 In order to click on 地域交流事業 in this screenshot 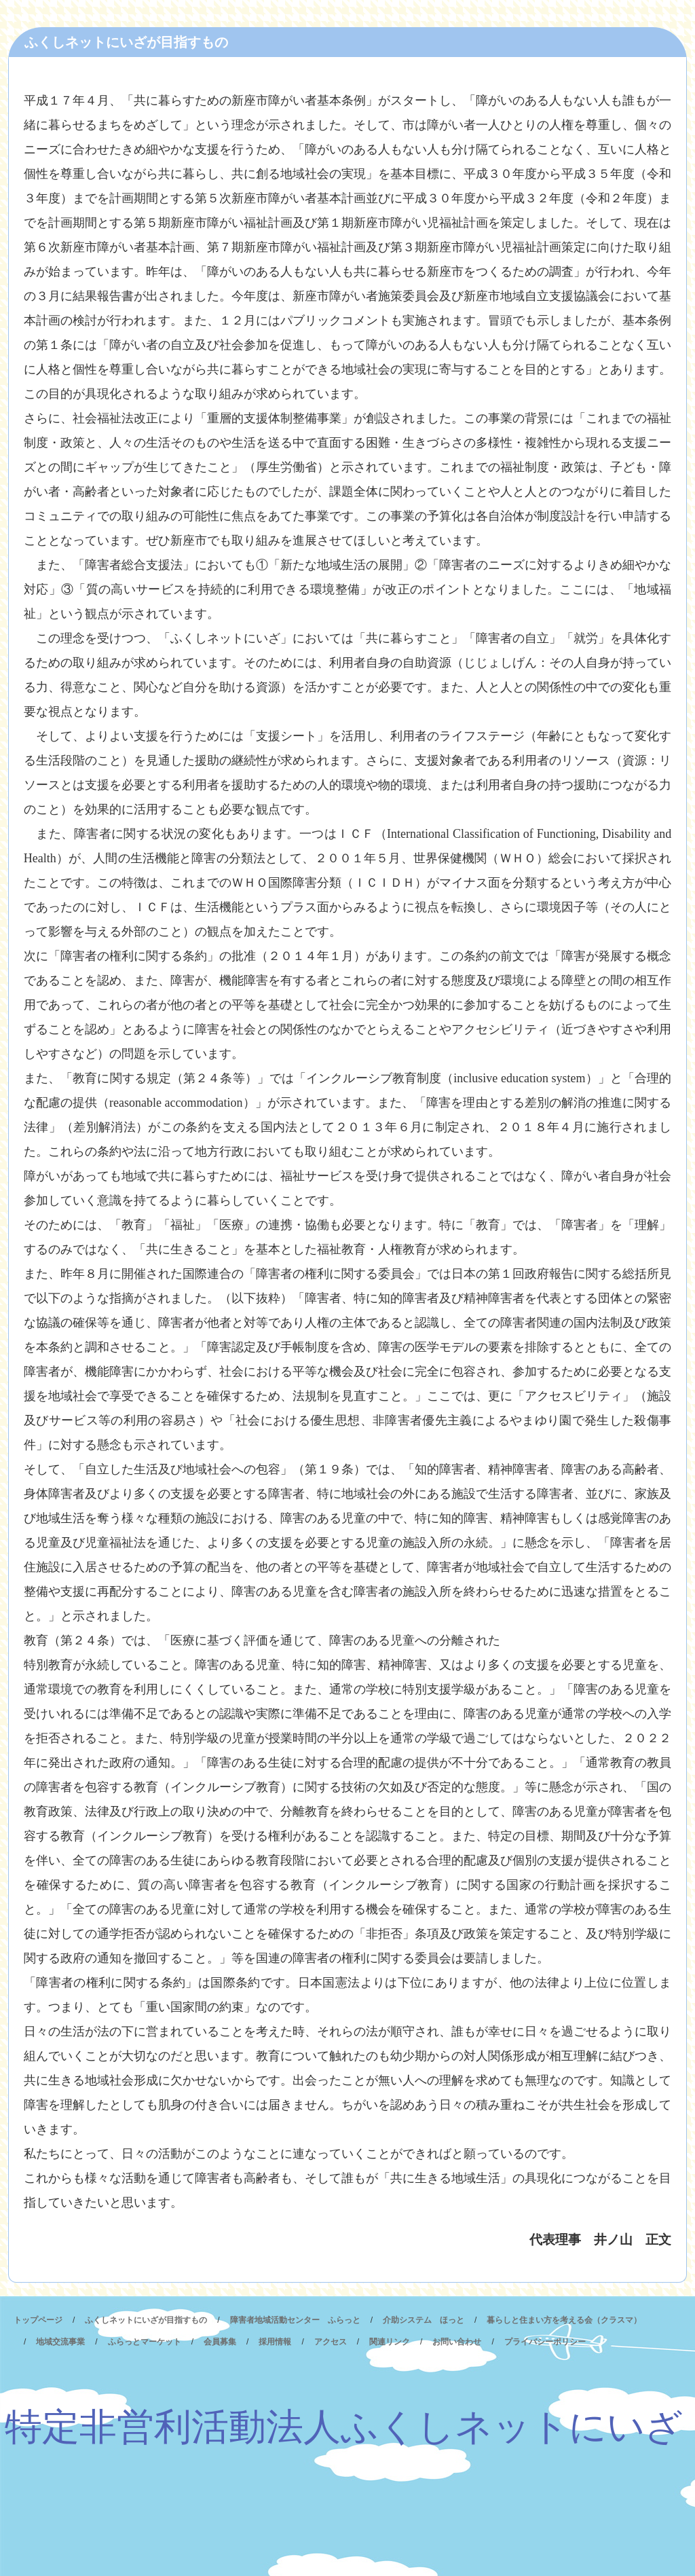, I will do `click(60, 2342)`.